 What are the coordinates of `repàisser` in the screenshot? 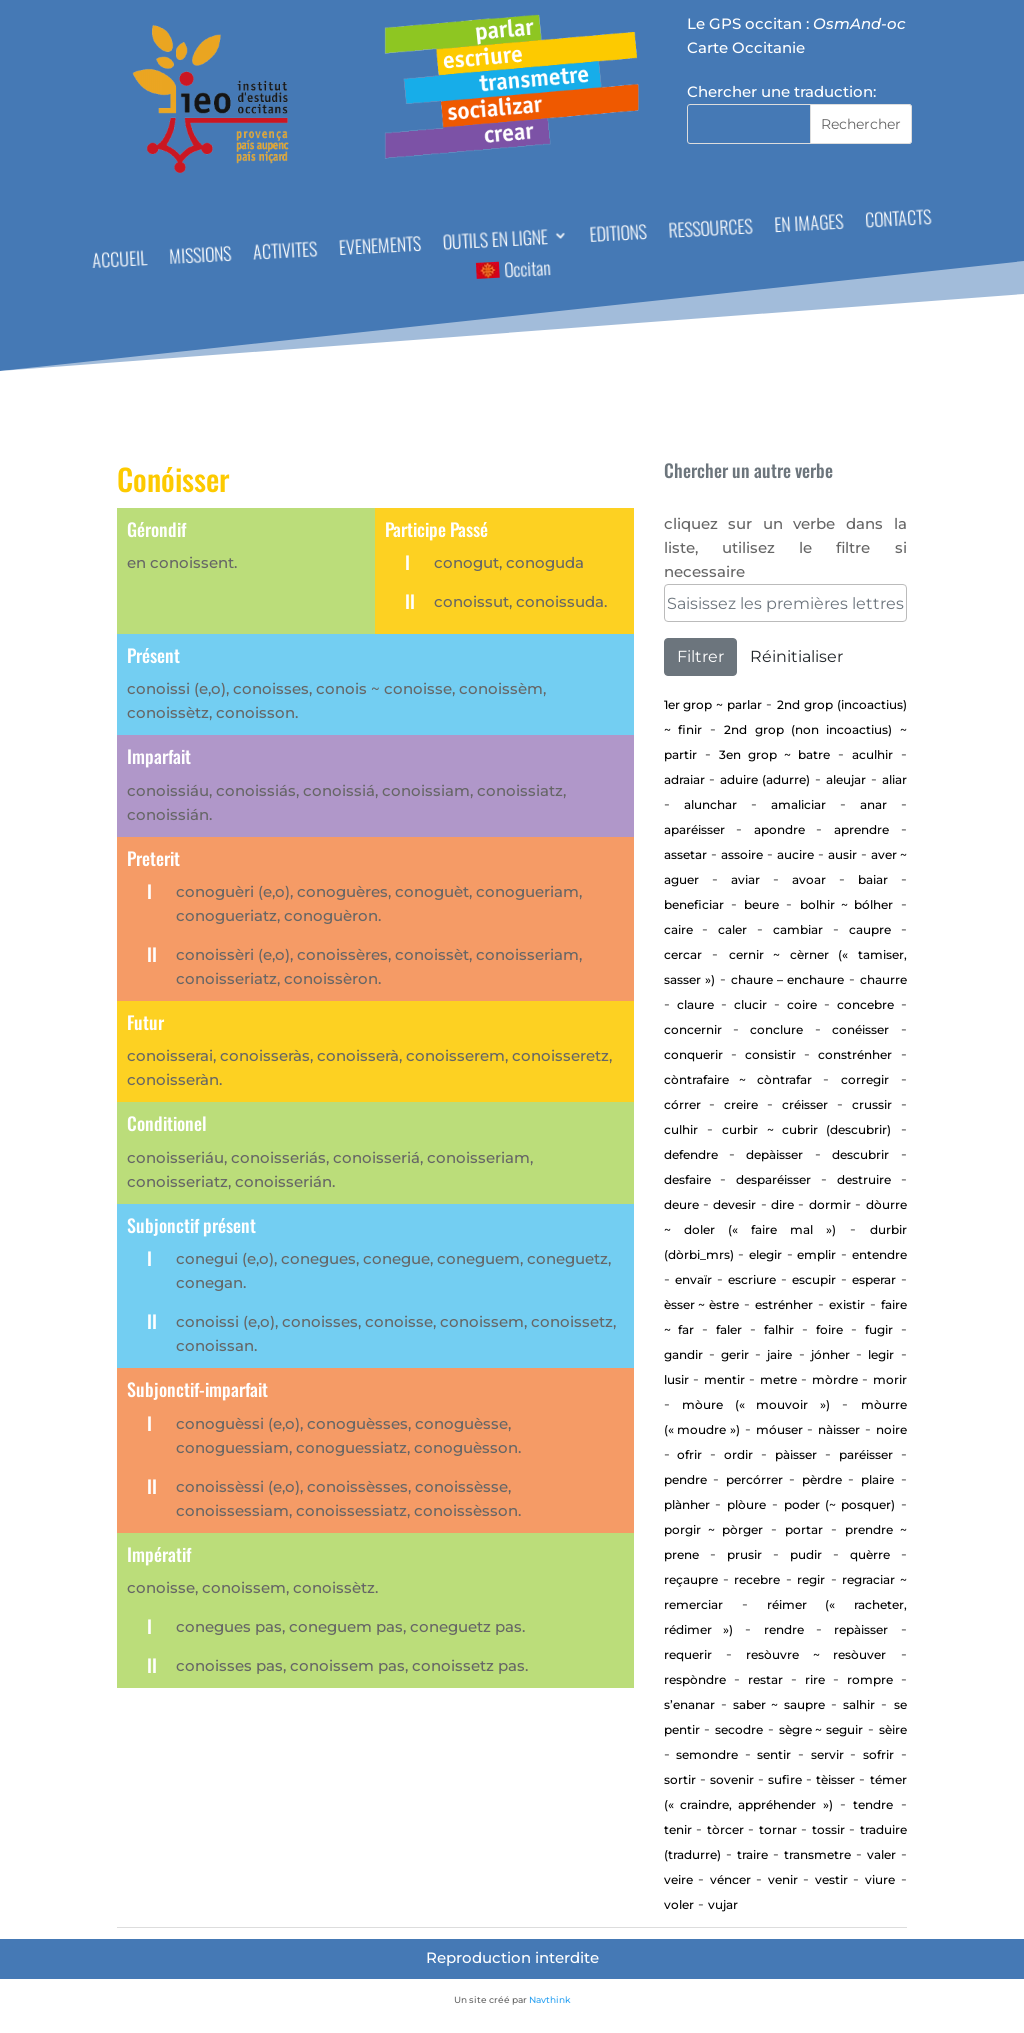 It's located at (861, 1629).